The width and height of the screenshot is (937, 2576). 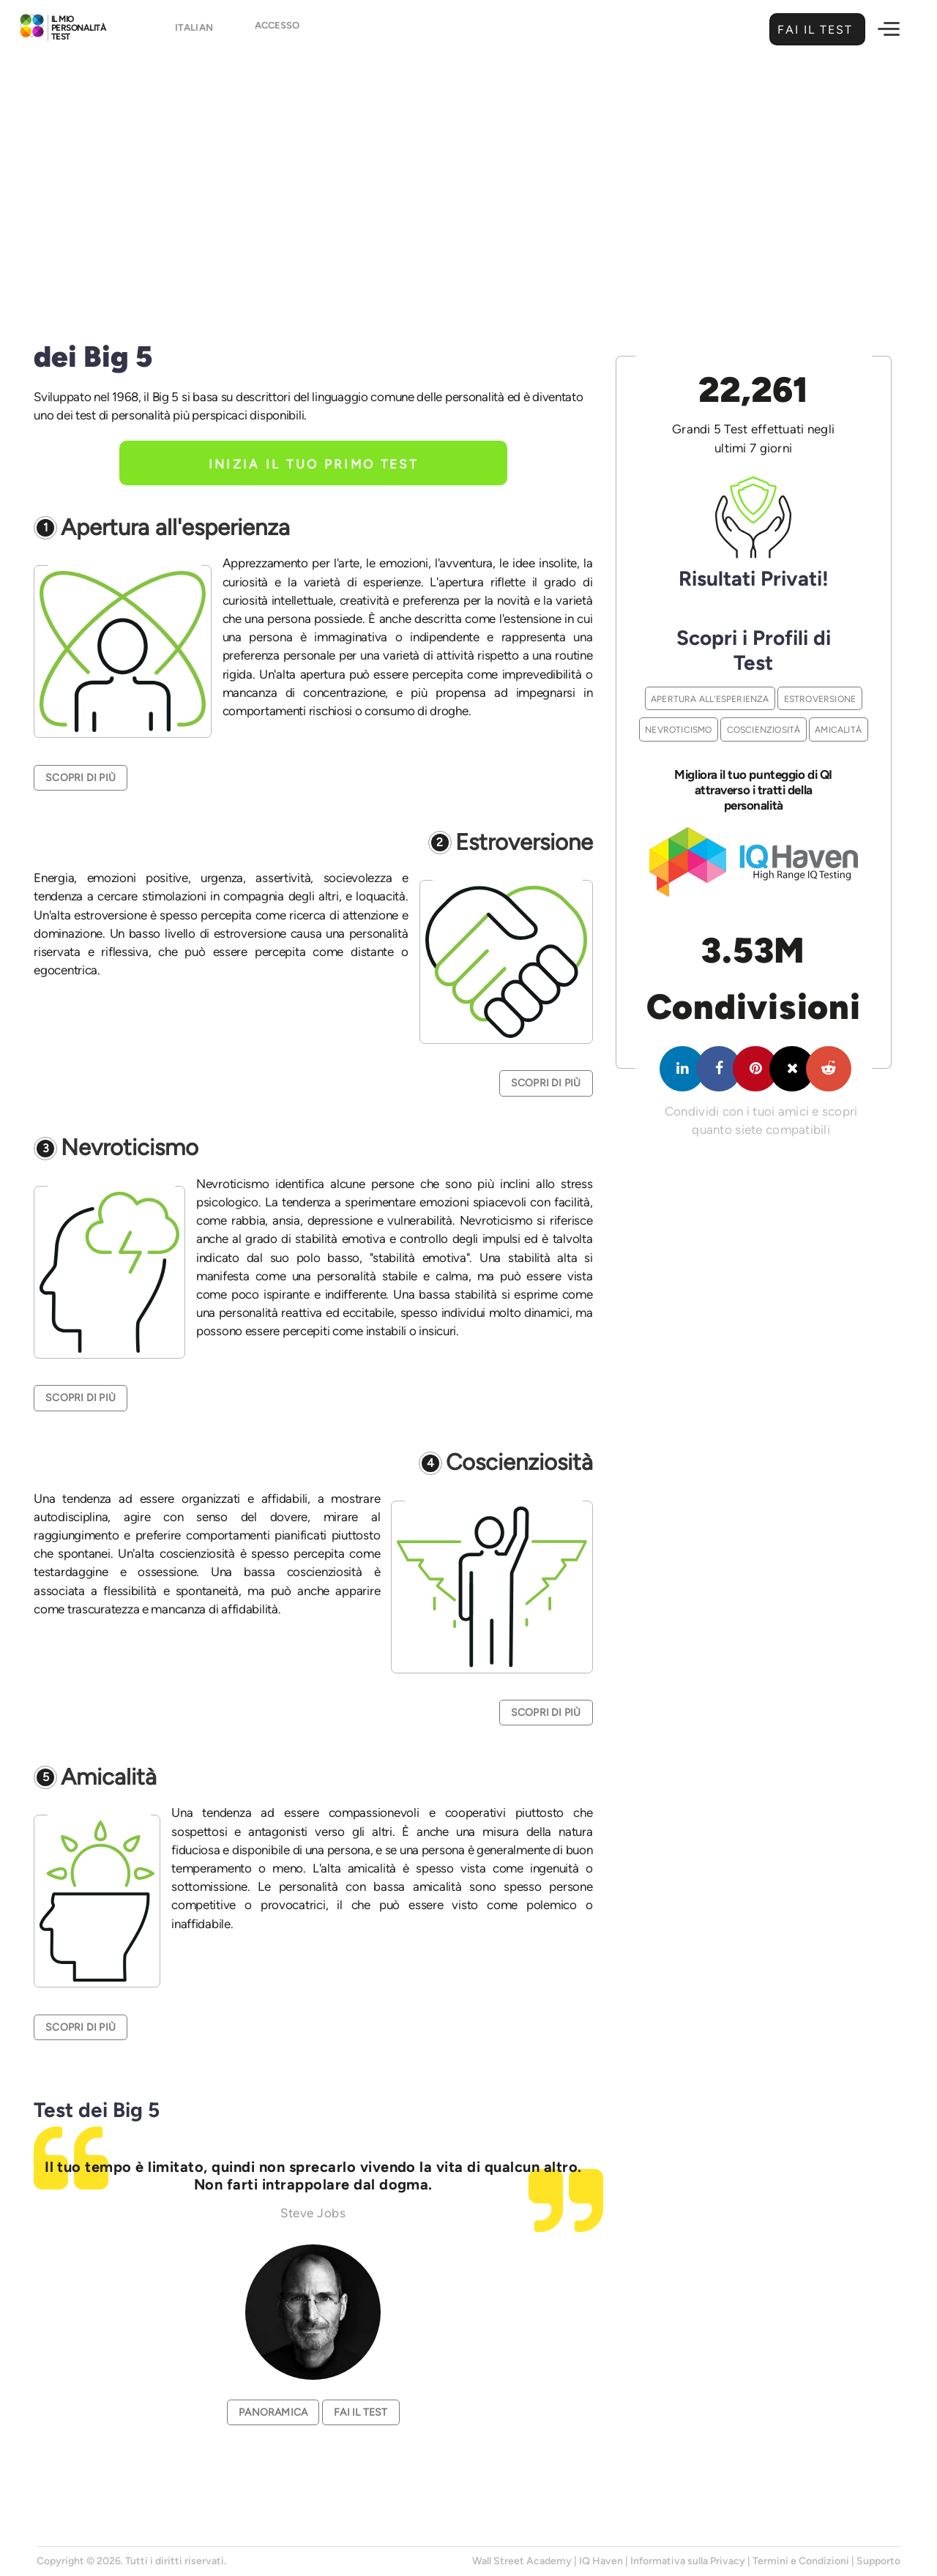 What do you see at coordinates (522, 2561) in the screenshot?
I see `Wall Street Academy` at bounding box center [522, 2561].